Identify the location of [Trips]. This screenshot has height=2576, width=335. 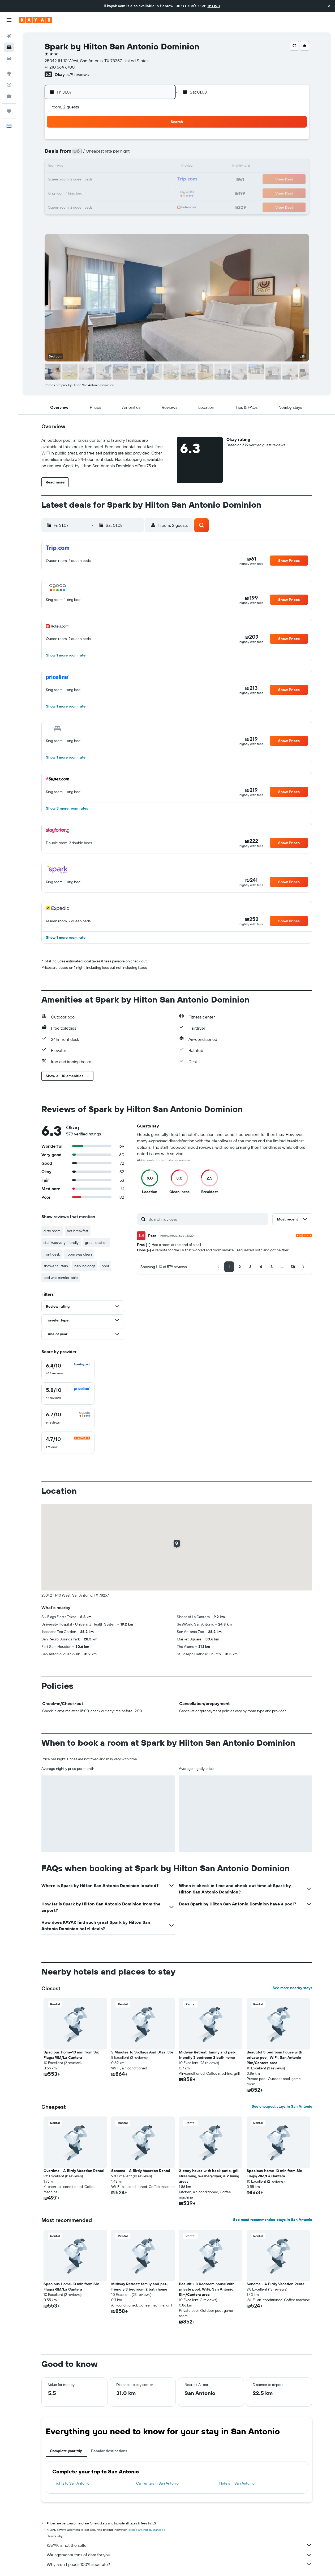
(9, 111).